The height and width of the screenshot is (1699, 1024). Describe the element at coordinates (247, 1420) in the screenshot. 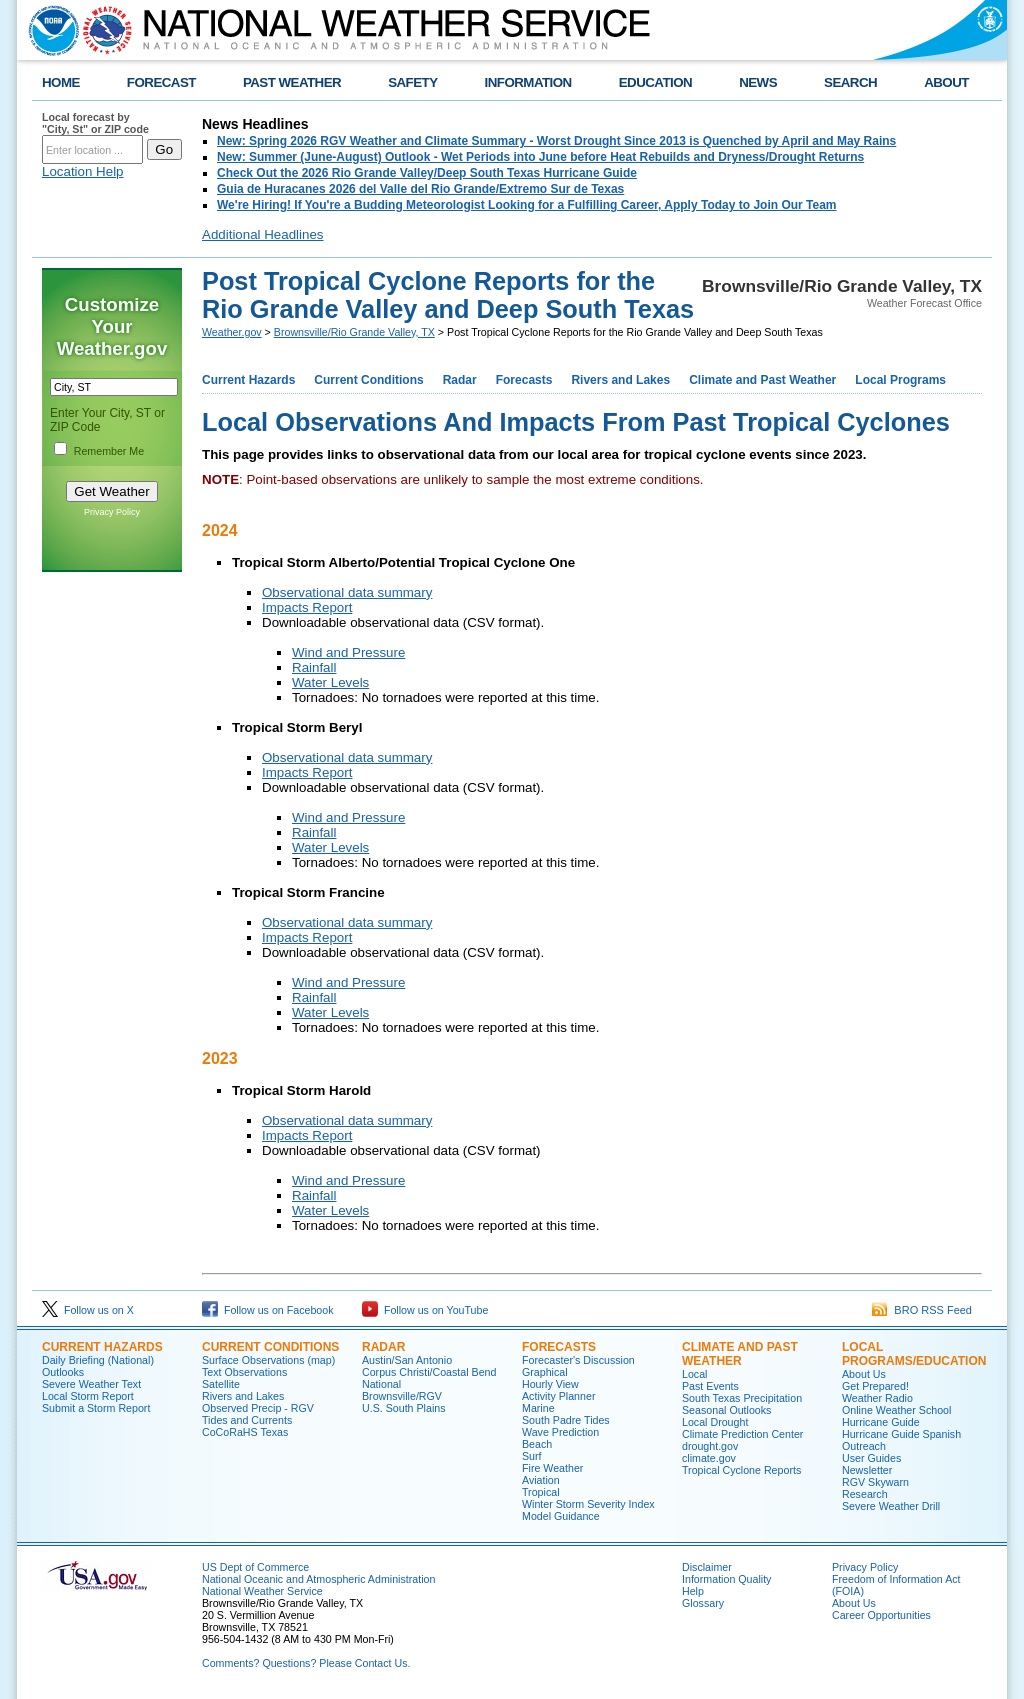

I see `Tides and Currents` at that location.